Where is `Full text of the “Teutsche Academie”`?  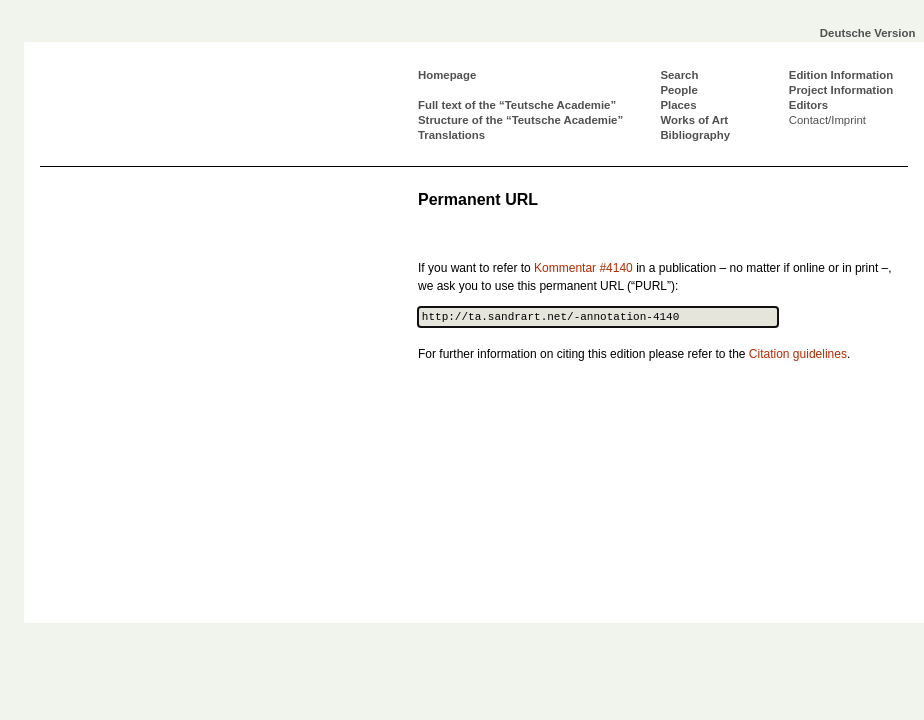
Full text of the “Teutsche Academie” is located at coordinates (517, 105).